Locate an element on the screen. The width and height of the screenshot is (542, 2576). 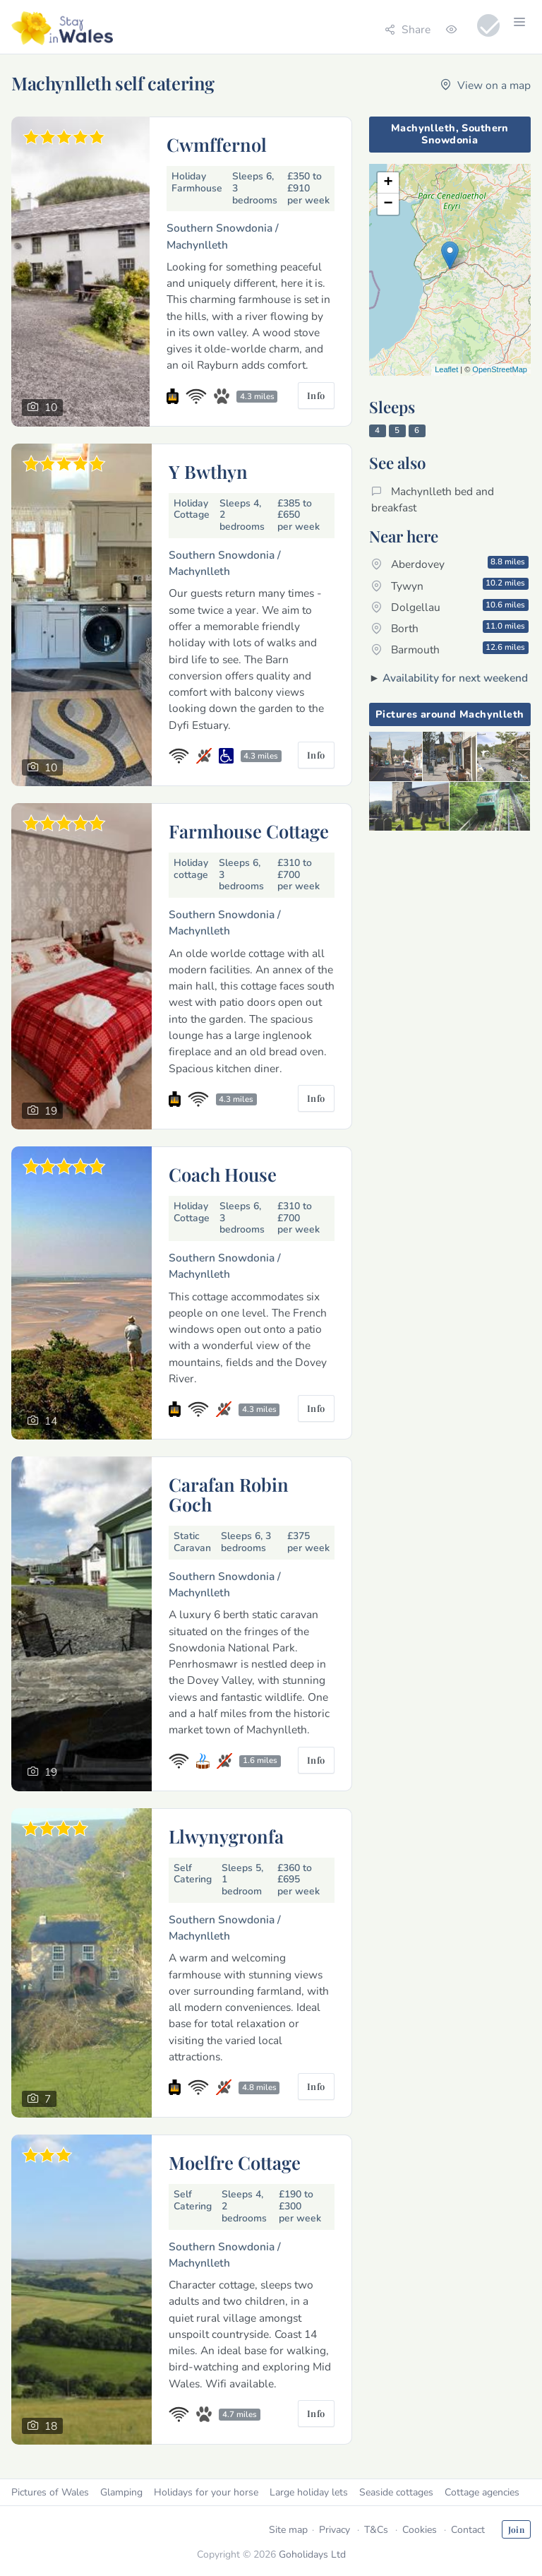
Glamping is located at coordinates (121, 2492).